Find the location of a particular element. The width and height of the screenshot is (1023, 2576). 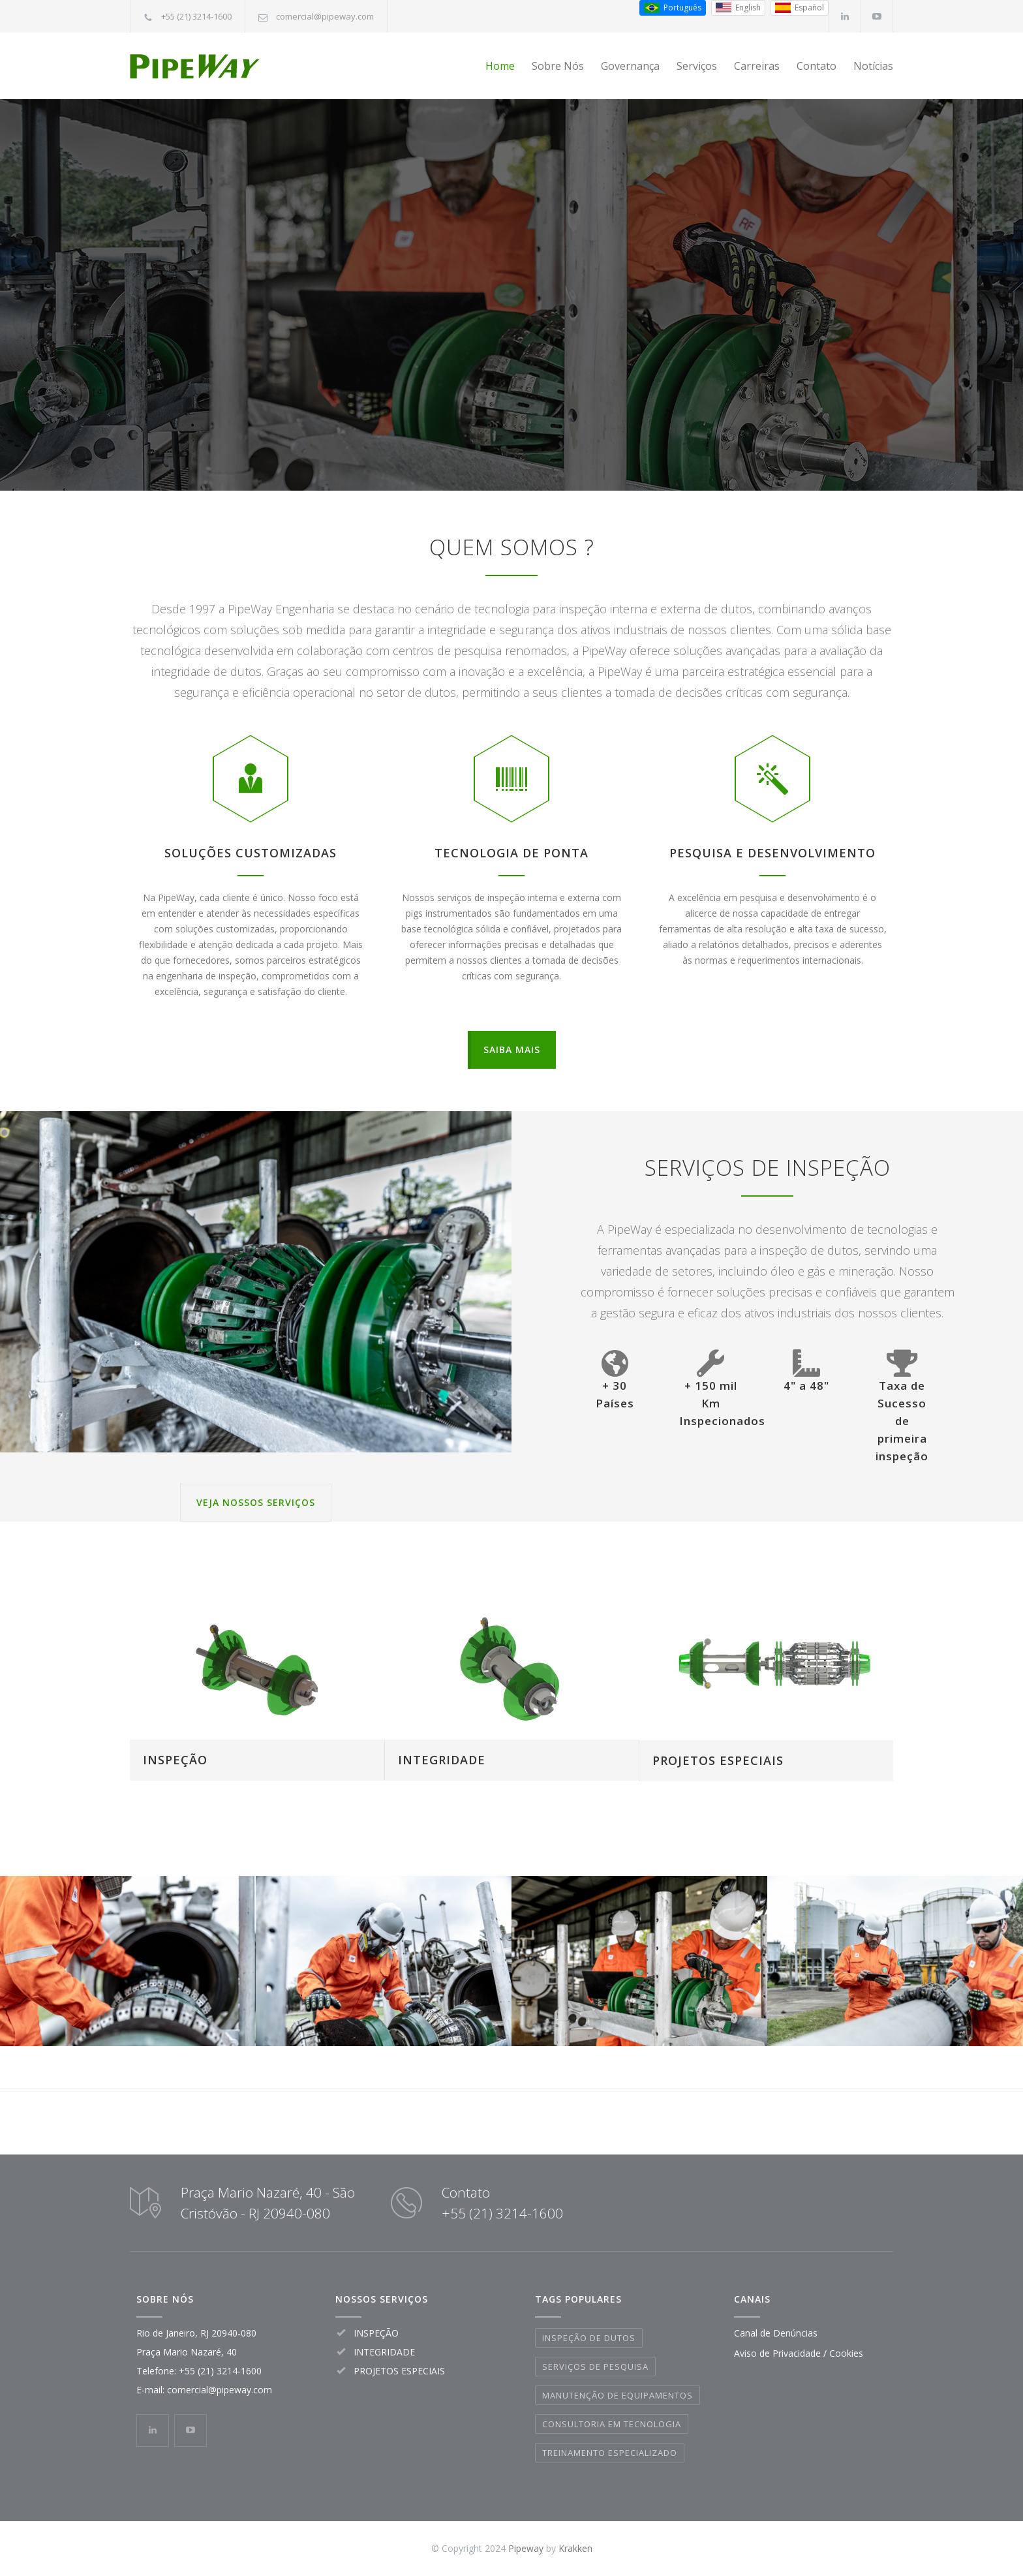

Home is located at coordinates (500, 66).